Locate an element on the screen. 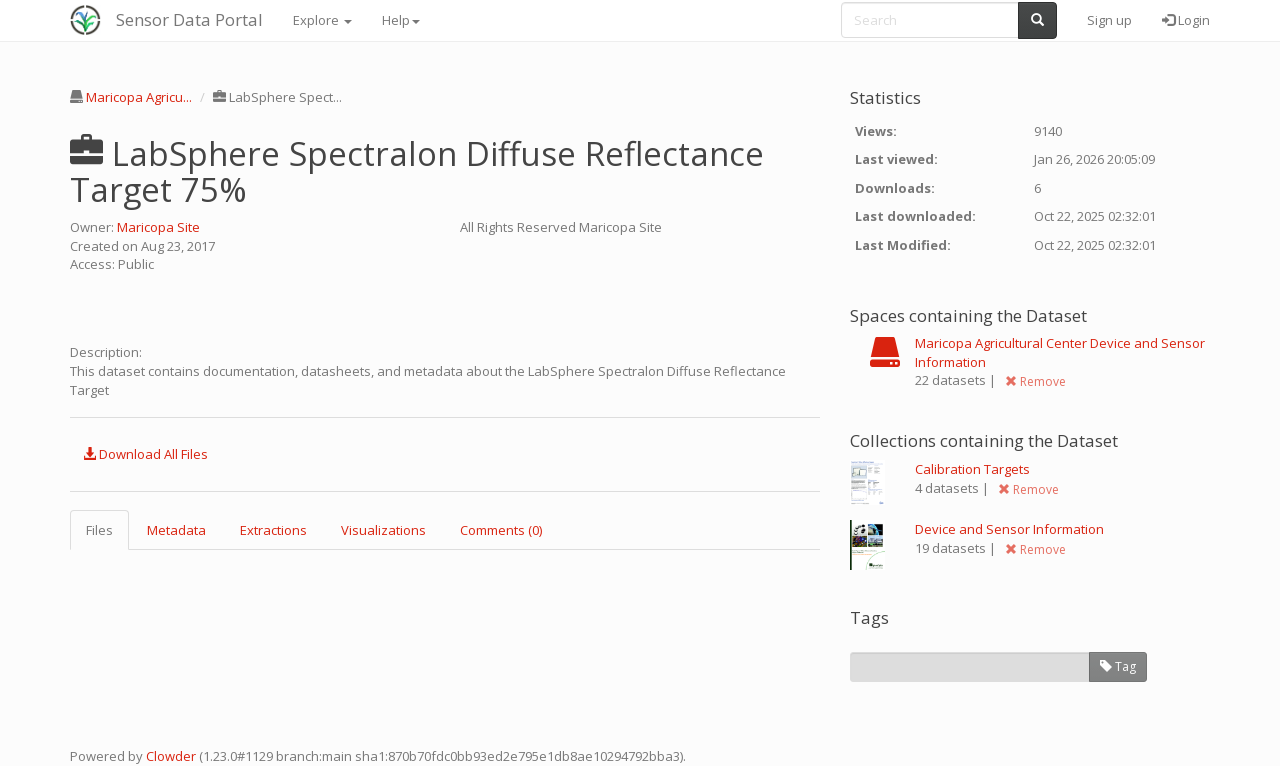  Explore is located at coordinates (322, 20).